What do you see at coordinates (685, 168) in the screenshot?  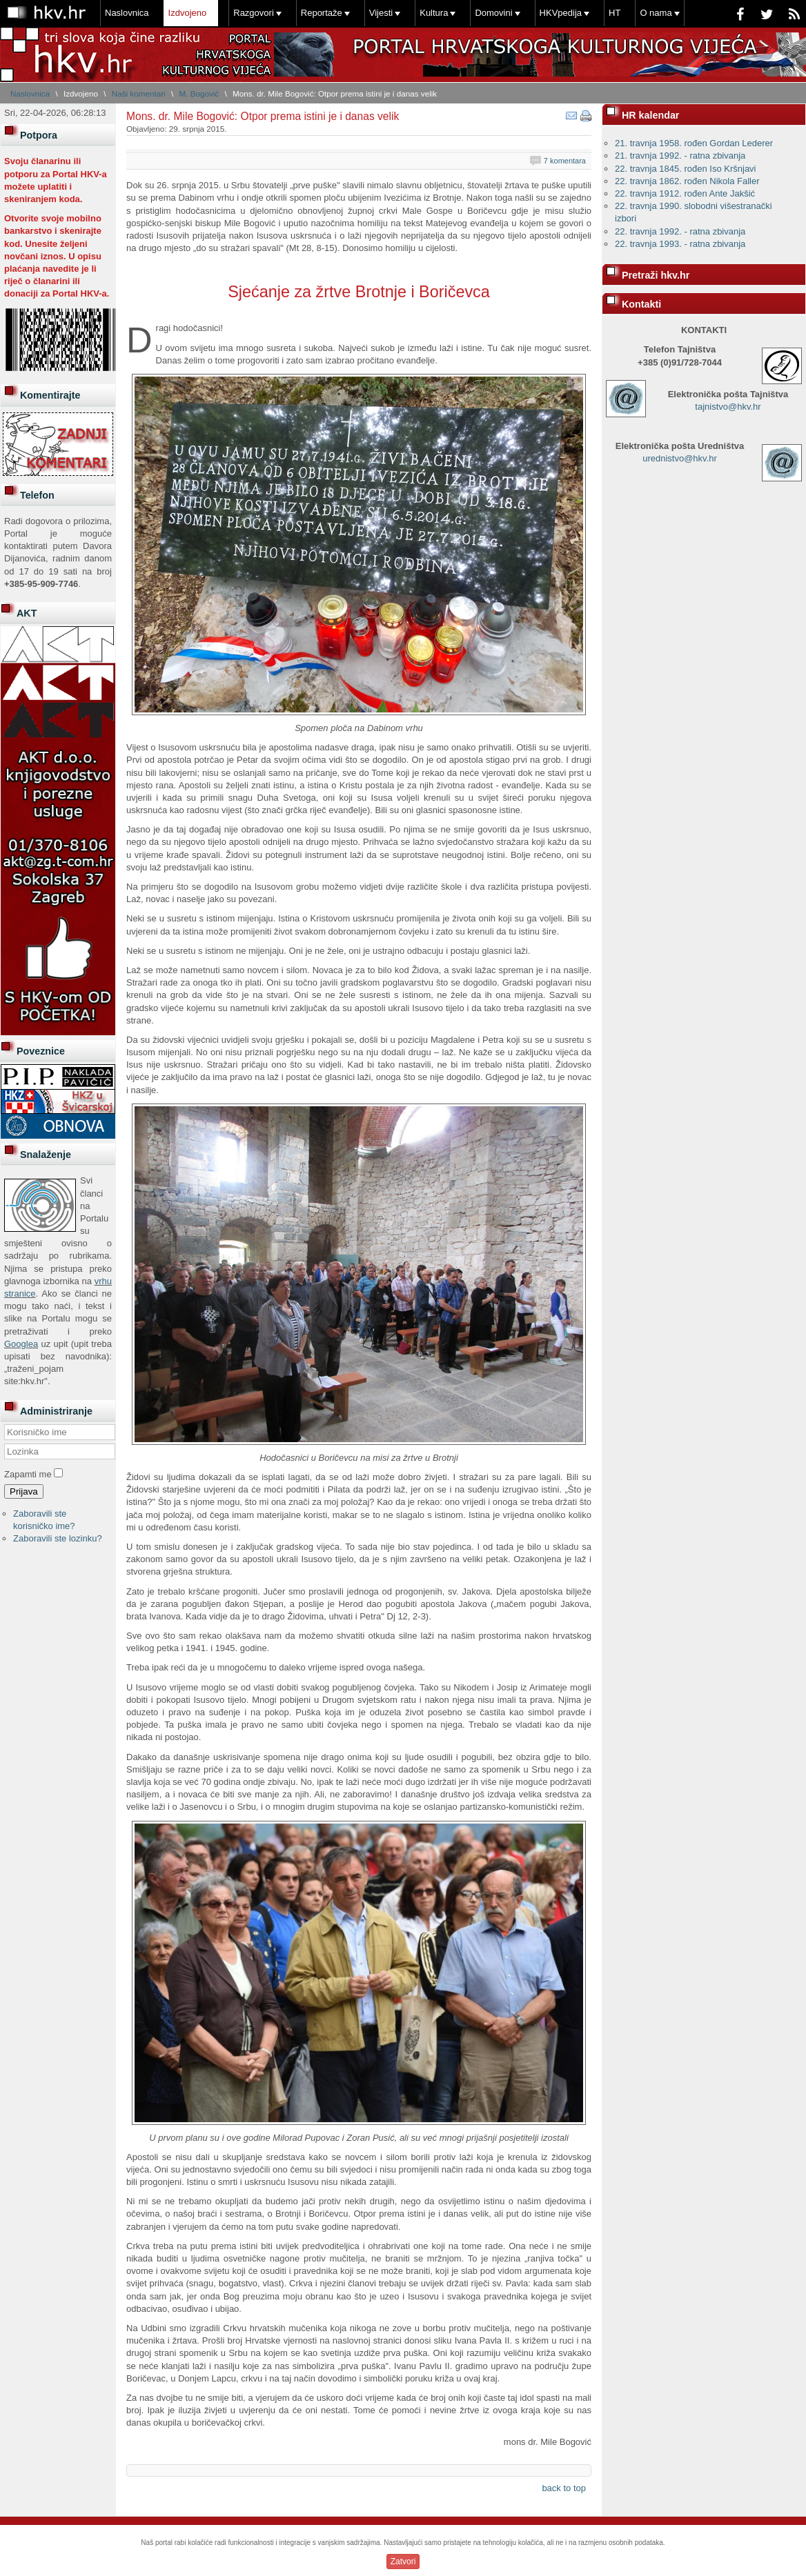 I see `22. travnja 1845. rođen Iso Kršnjavi` at bounding box center [685, 168].